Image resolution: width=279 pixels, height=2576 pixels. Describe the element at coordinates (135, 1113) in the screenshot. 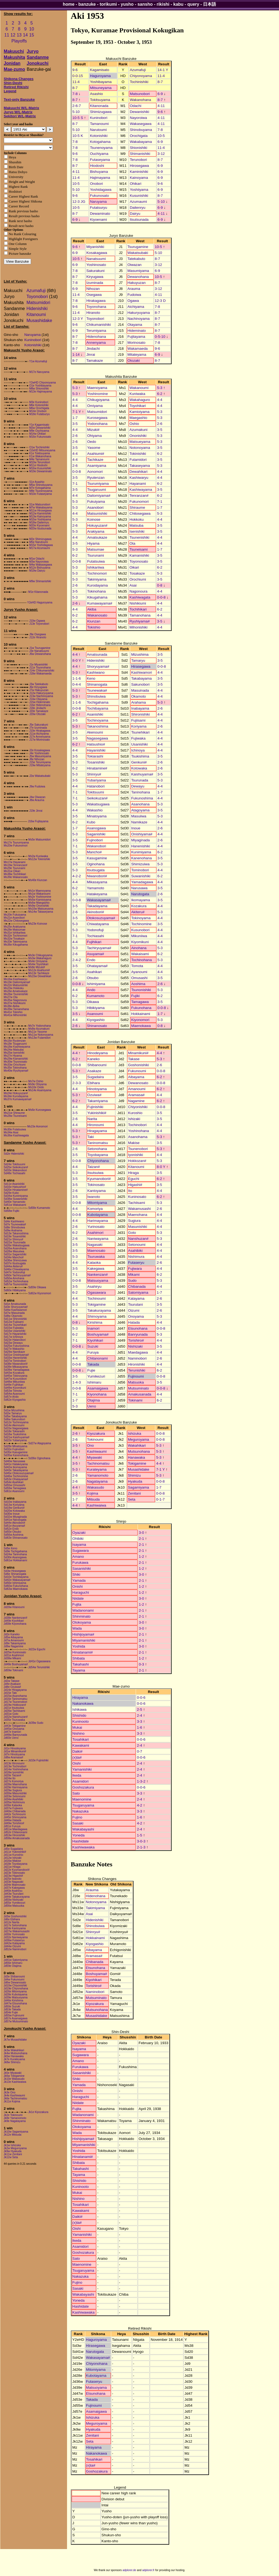

I see `Kuroshio` at that location.